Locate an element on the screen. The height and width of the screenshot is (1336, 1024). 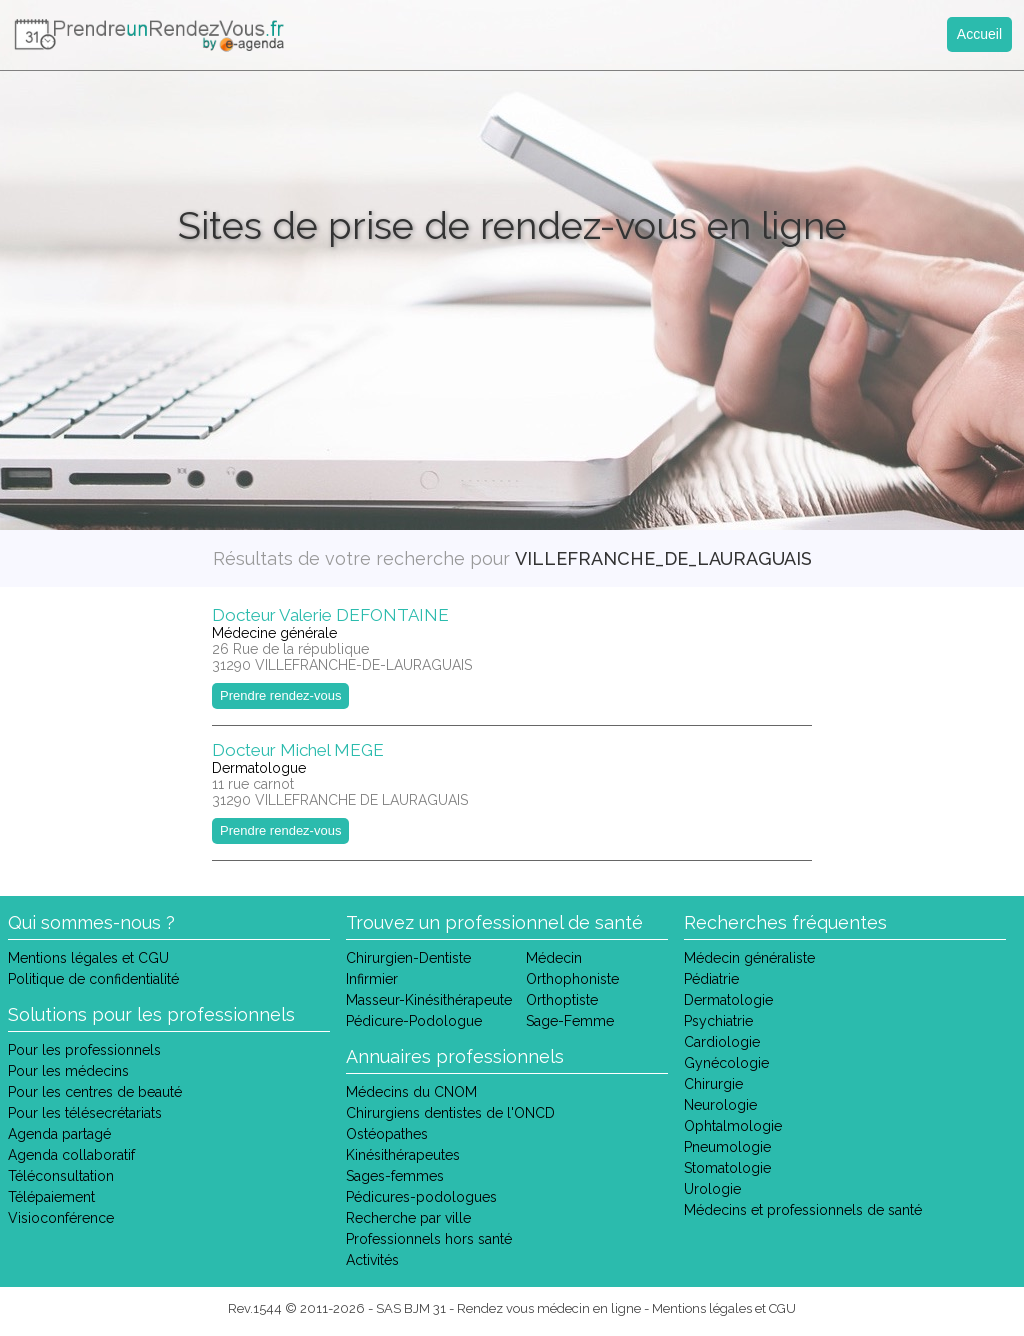
Chirurgien-Dentiste is located at coordinates (408, 958).